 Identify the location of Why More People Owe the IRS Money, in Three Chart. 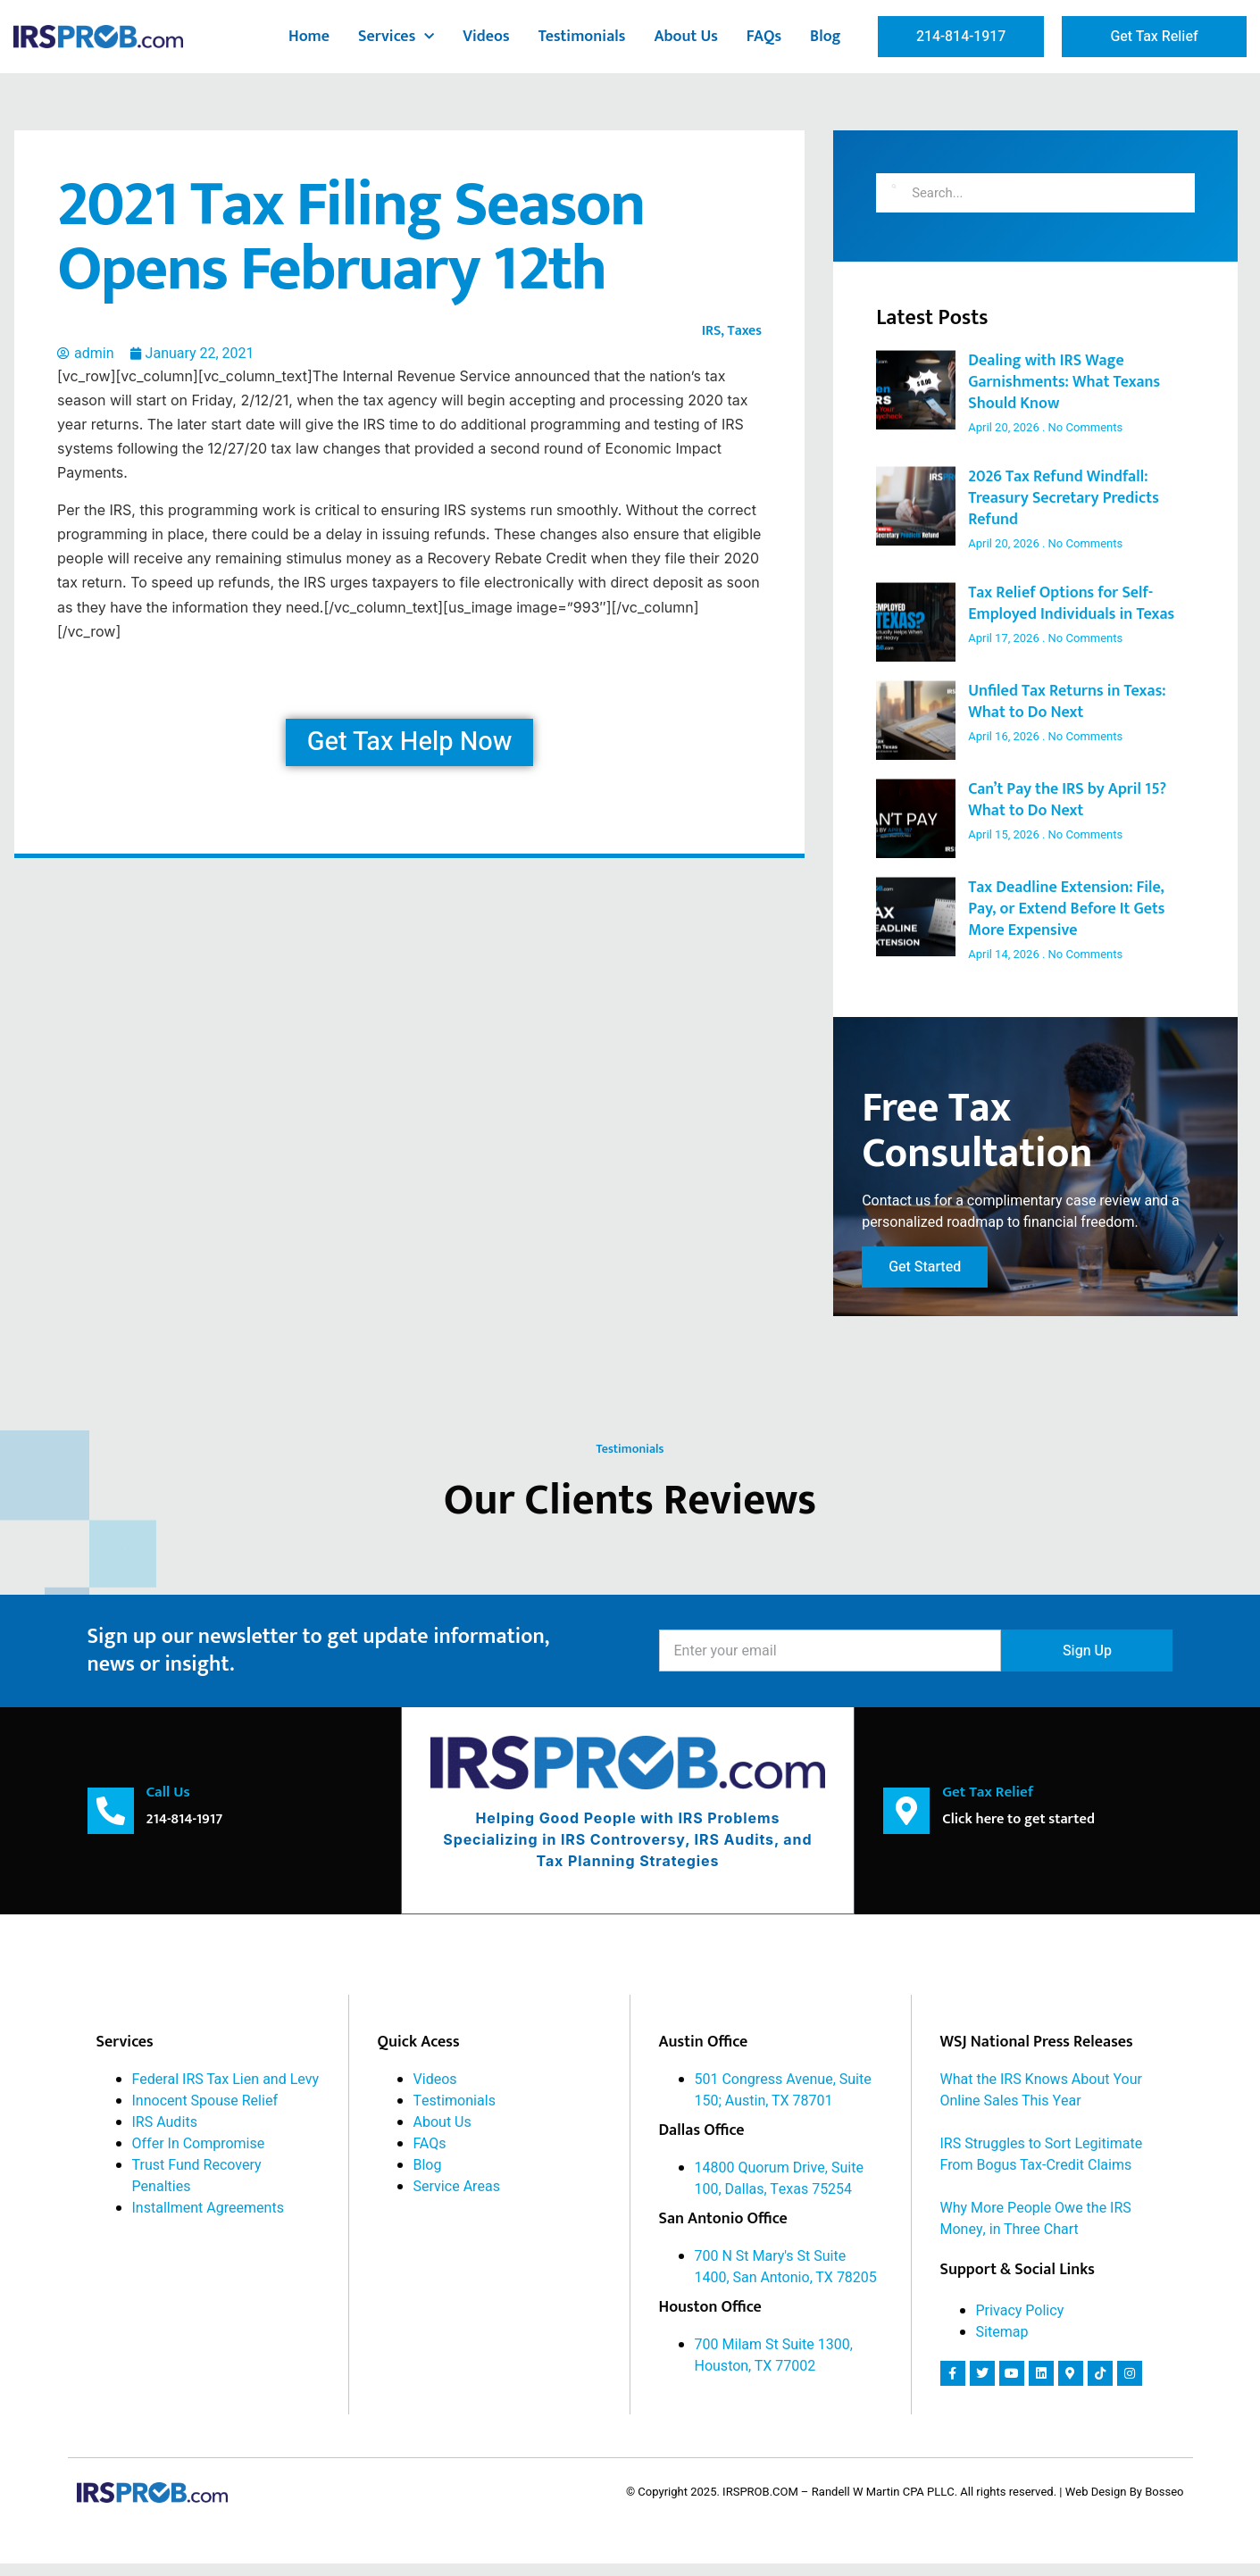
(1035, 2230).